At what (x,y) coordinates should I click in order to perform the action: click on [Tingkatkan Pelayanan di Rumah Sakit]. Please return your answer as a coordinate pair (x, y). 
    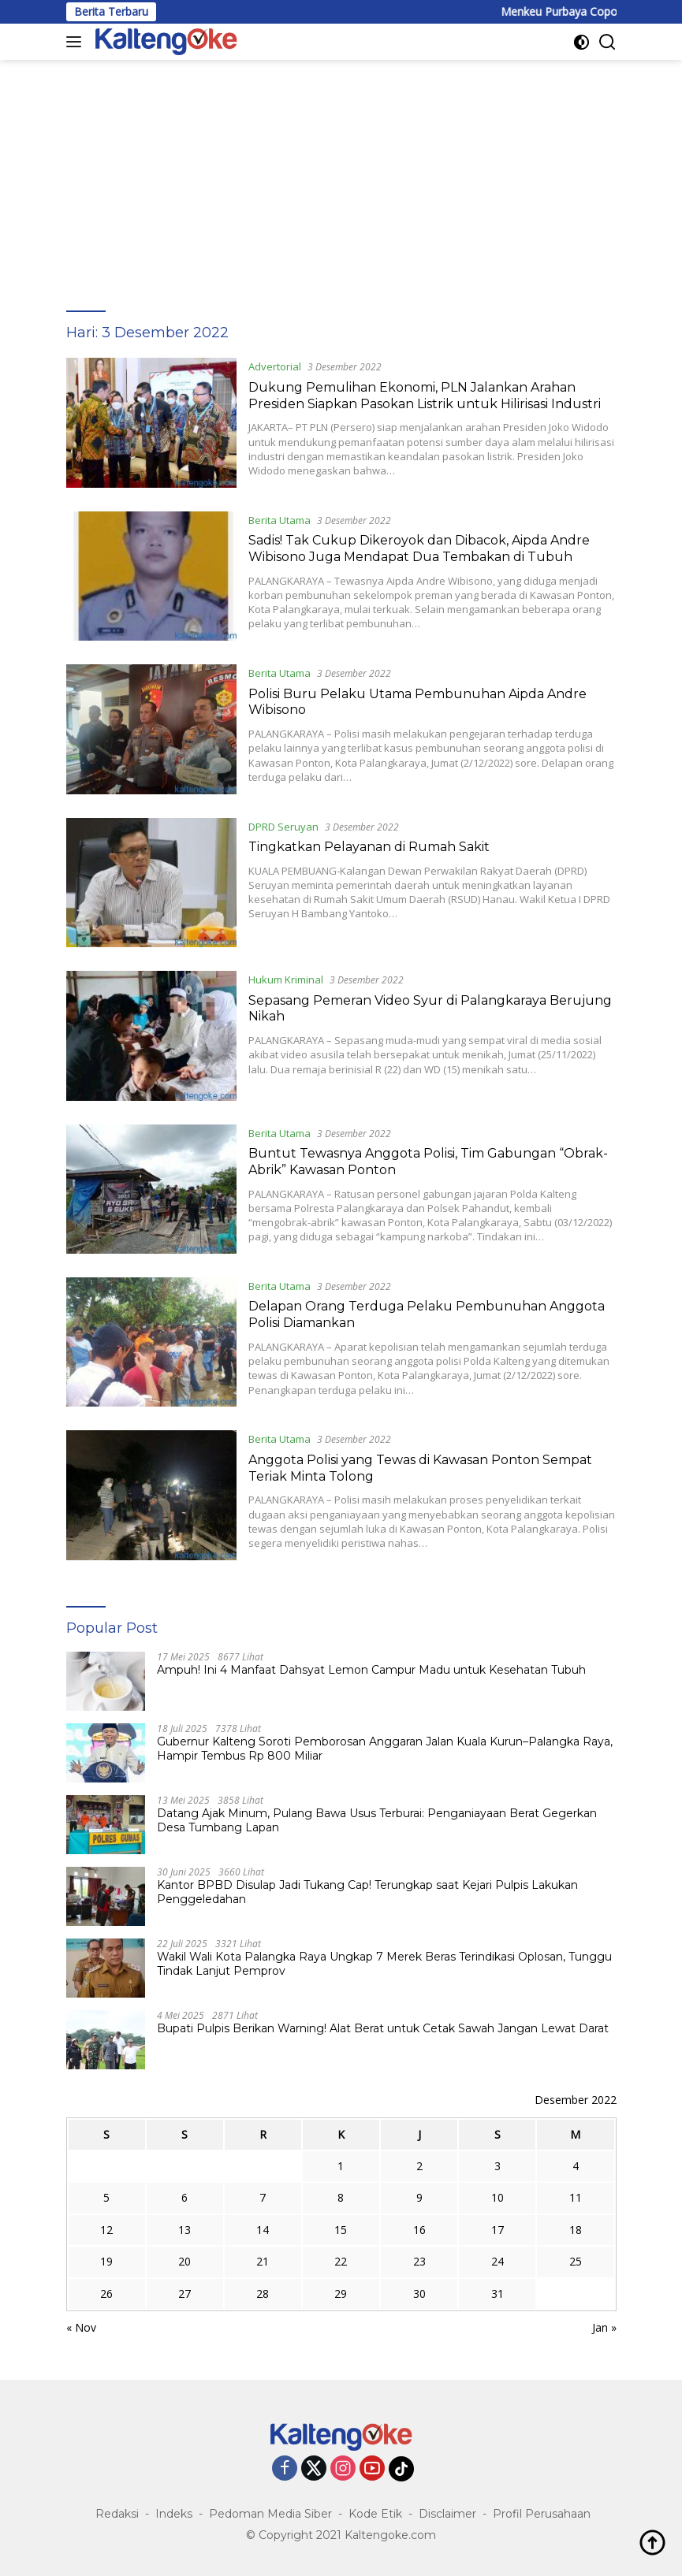
    Looking at the image, I should click on (151, 882).